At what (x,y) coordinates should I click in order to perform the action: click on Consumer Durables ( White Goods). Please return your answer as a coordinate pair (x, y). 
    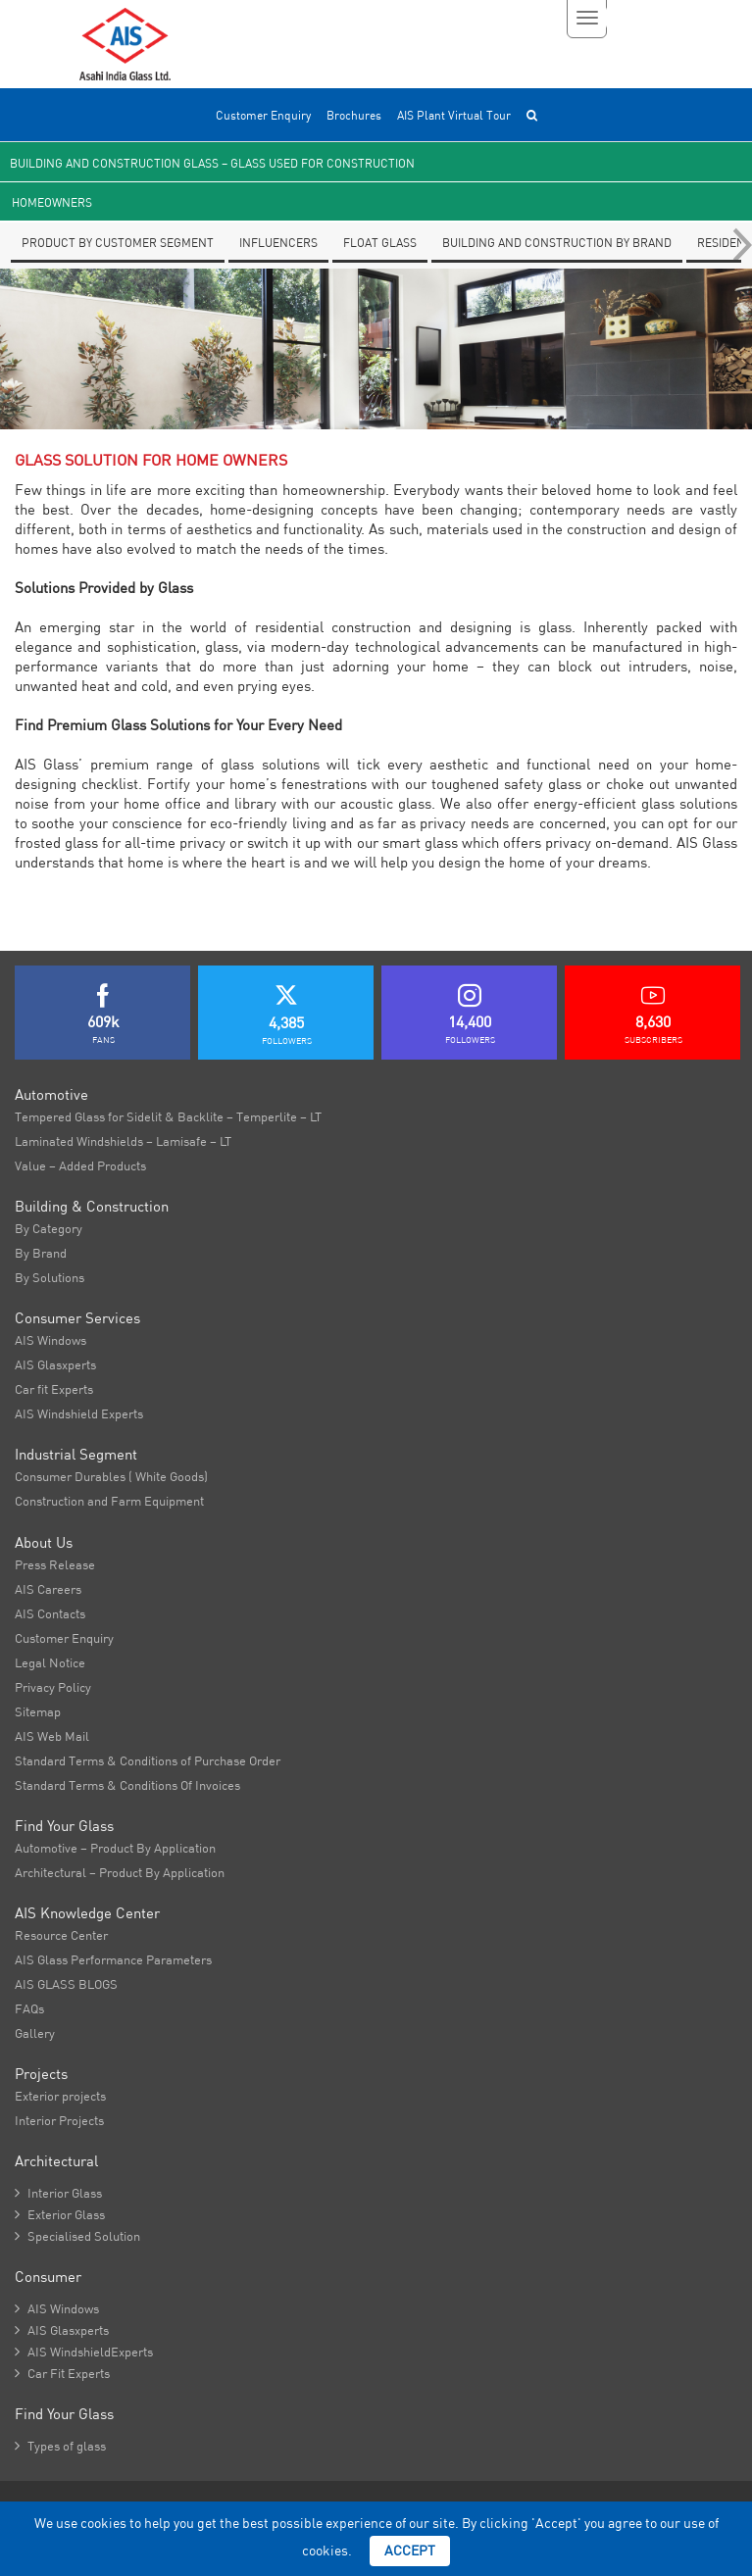
    Looking at the image, I should click on (111, 1476).